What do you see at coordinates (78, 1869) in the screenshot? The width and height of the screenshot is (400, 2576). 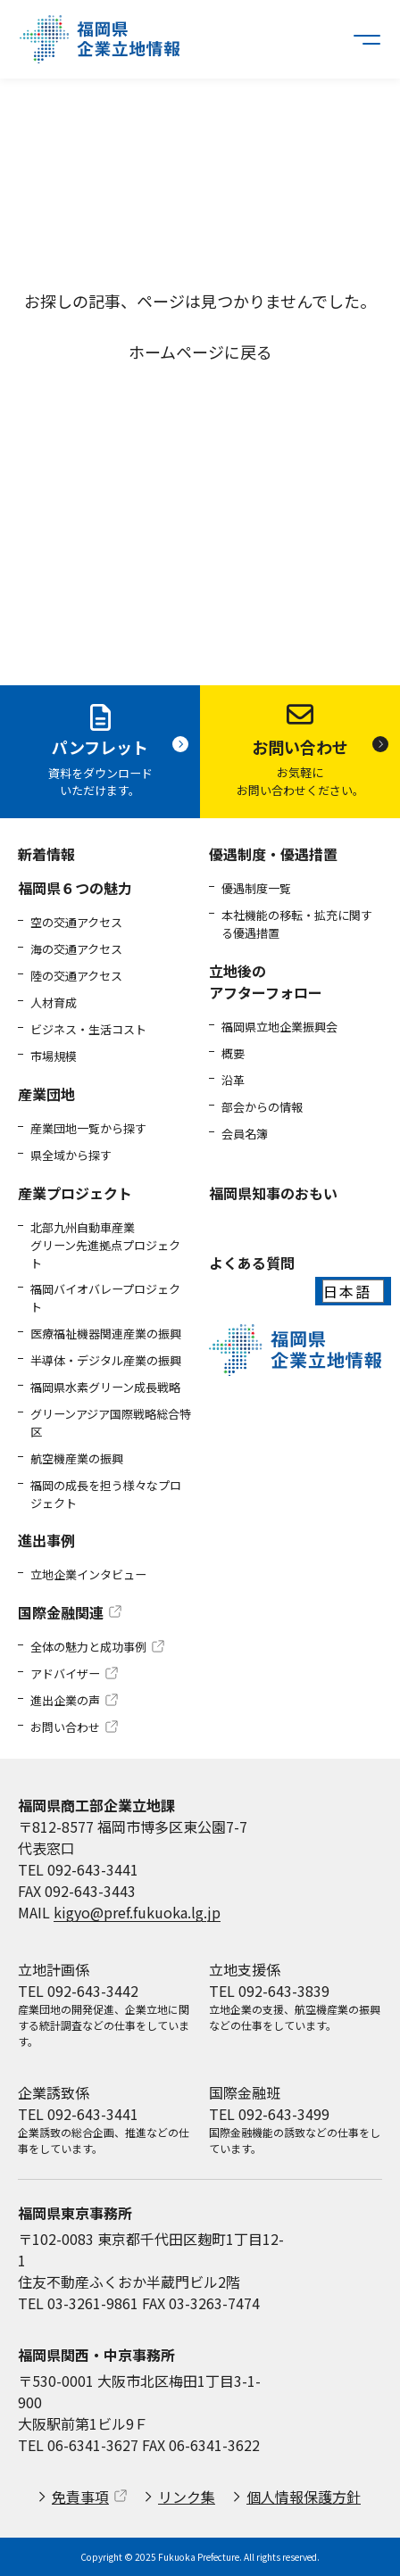 I see `TEL 092-643-3441` at bounding box center [78, 1869].